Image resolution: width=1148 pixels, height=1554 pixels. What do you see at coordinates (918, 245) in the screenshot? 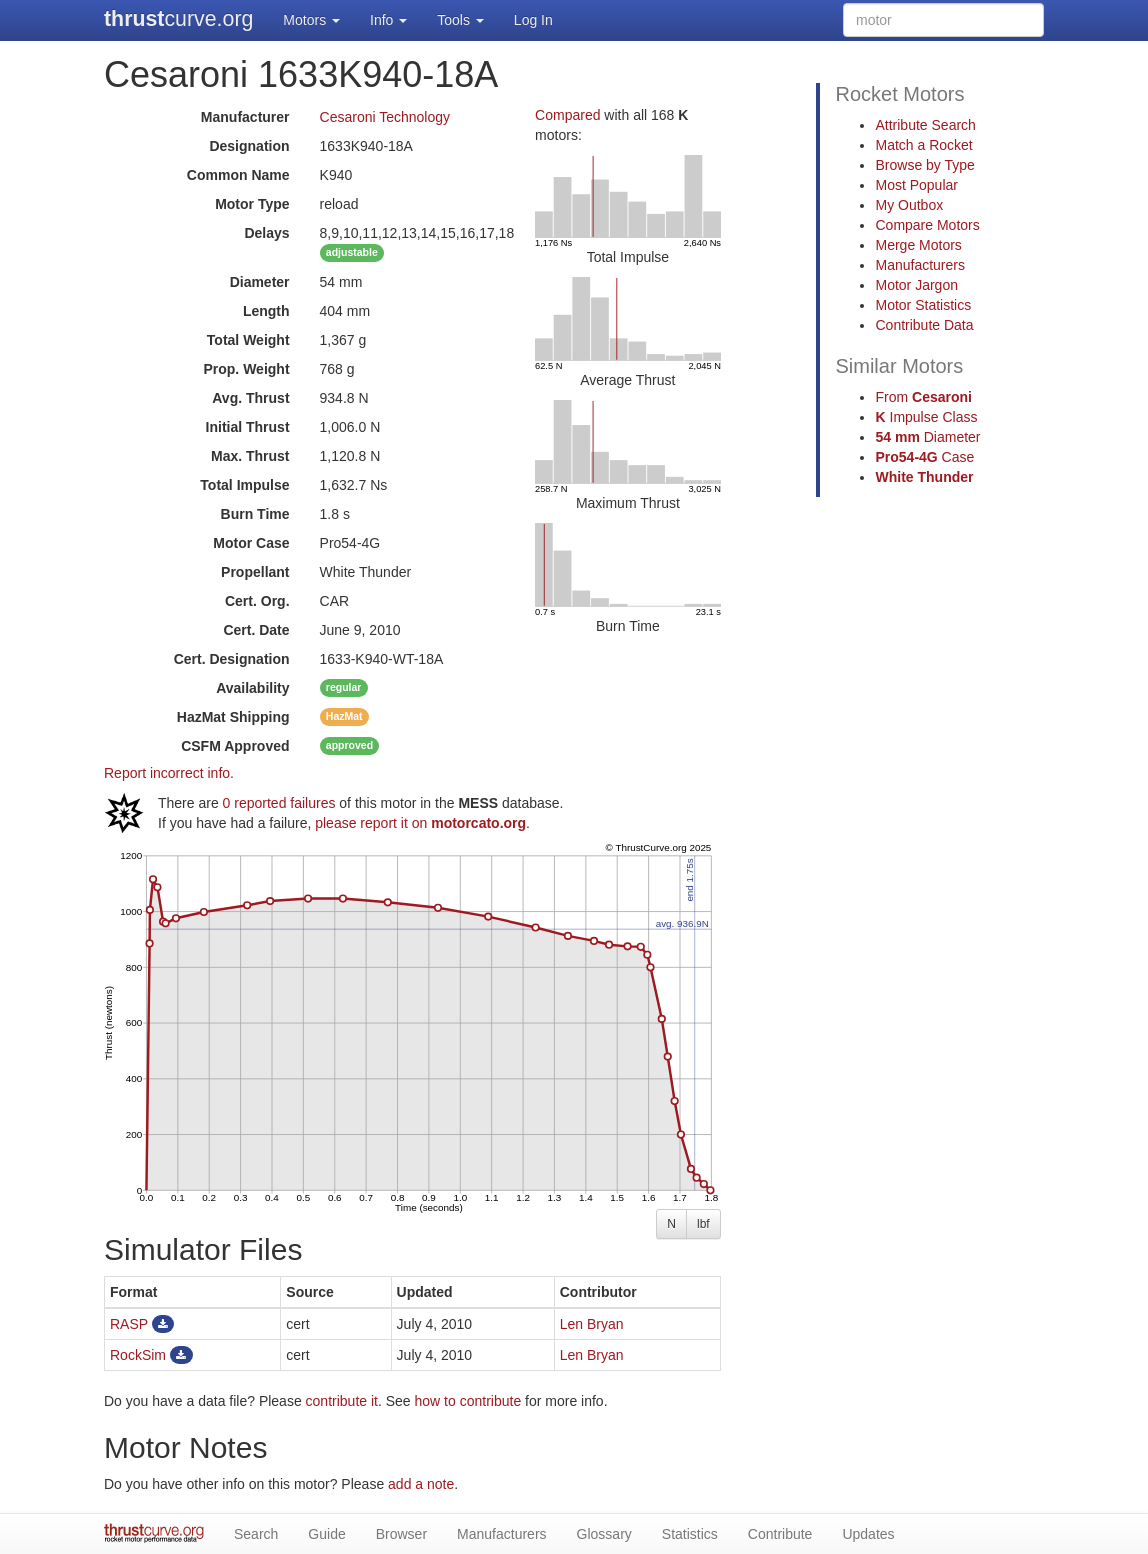
I see `Merge Motors` at bounding box center [918, 245].